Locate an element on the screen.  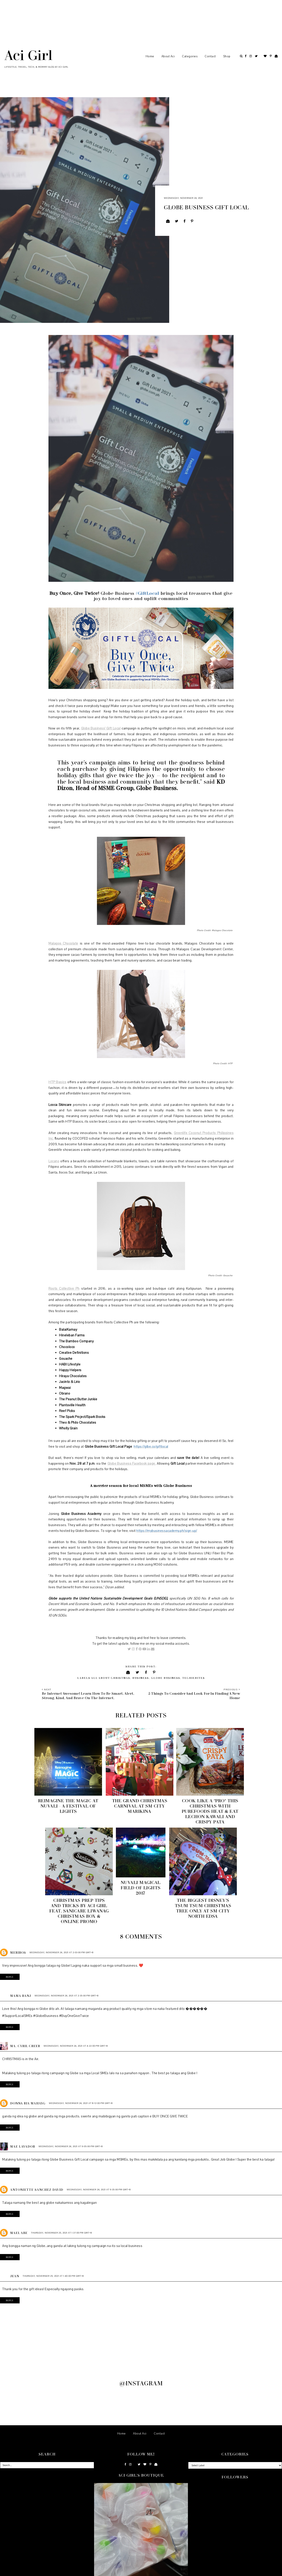
Home is located at coordinates (150, 56).